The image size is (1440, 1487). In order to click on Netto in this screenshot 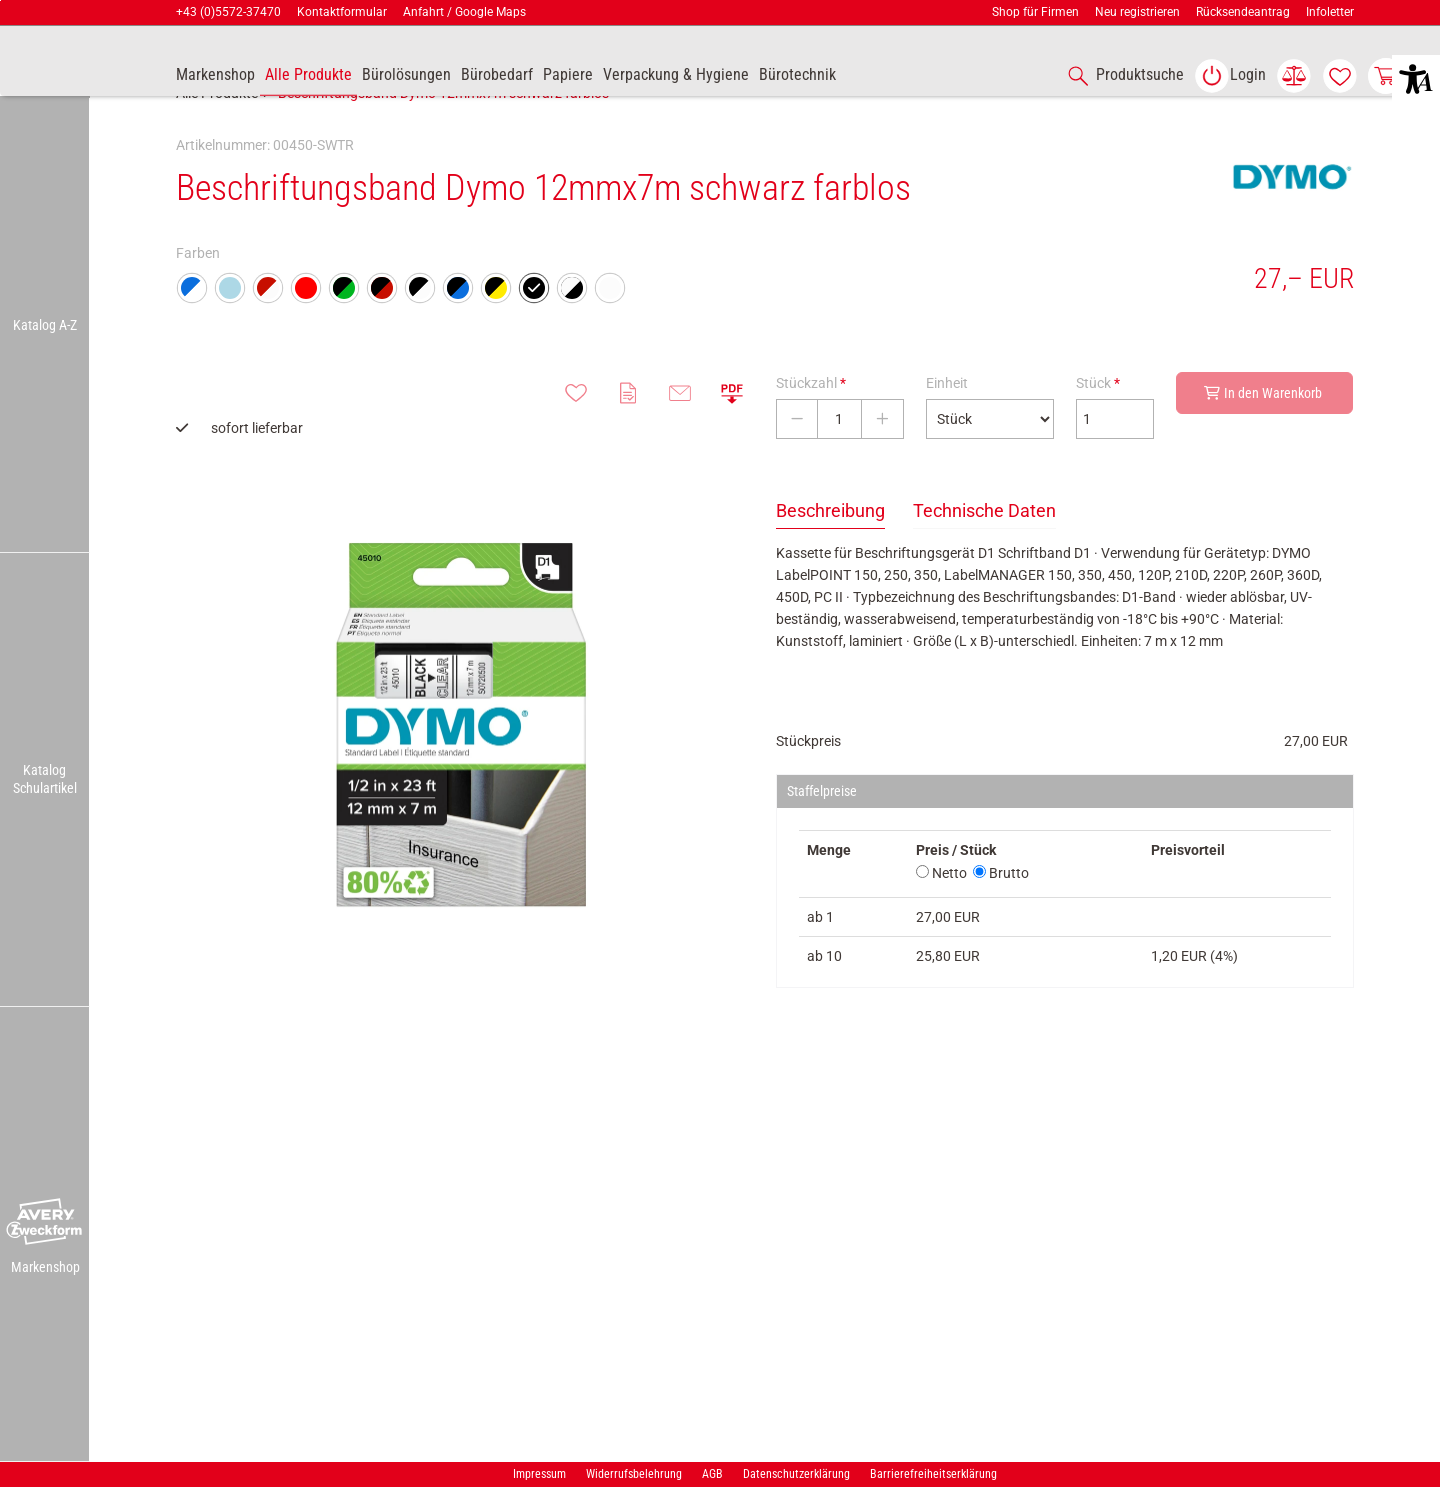, I will do `click(941, 917)`.